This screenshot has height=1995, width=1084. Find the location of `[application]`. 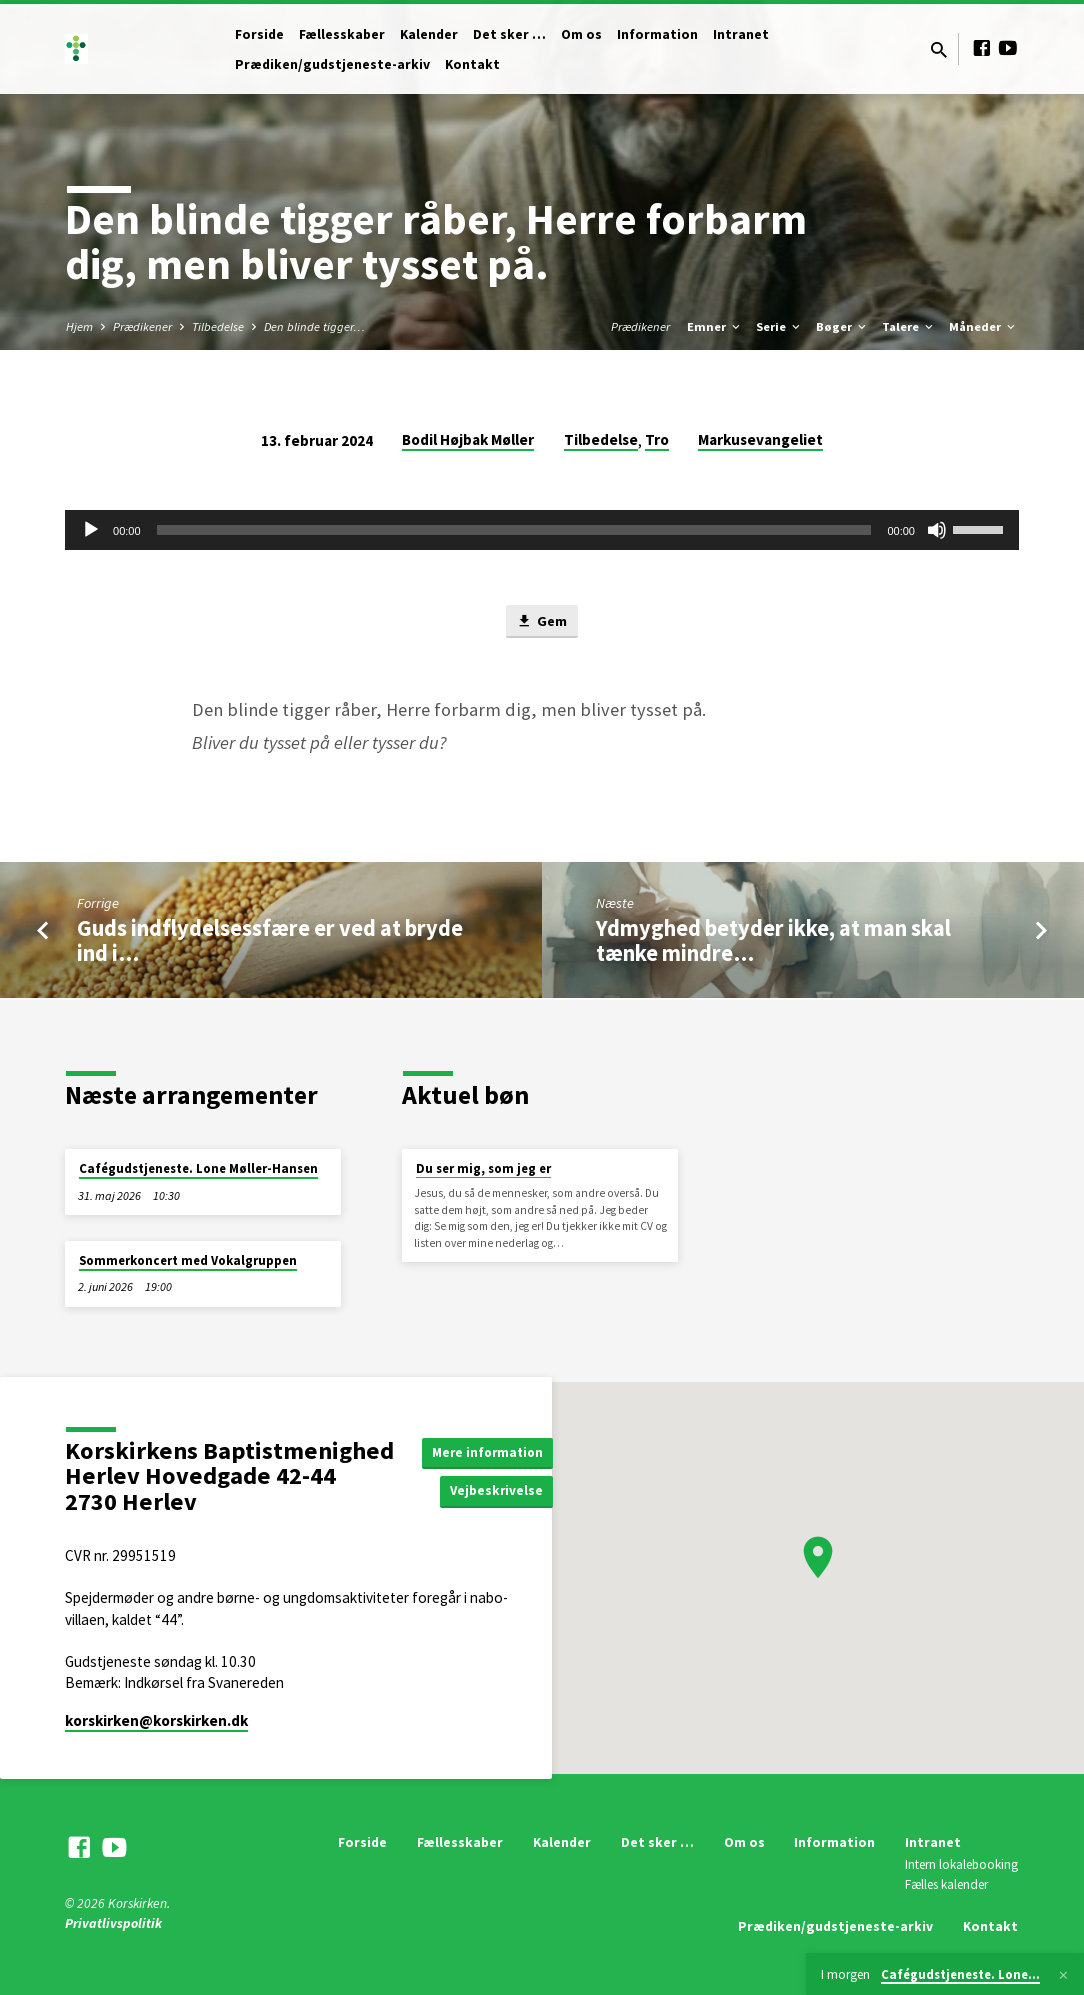

[application] is located at coordinates (542, 530).